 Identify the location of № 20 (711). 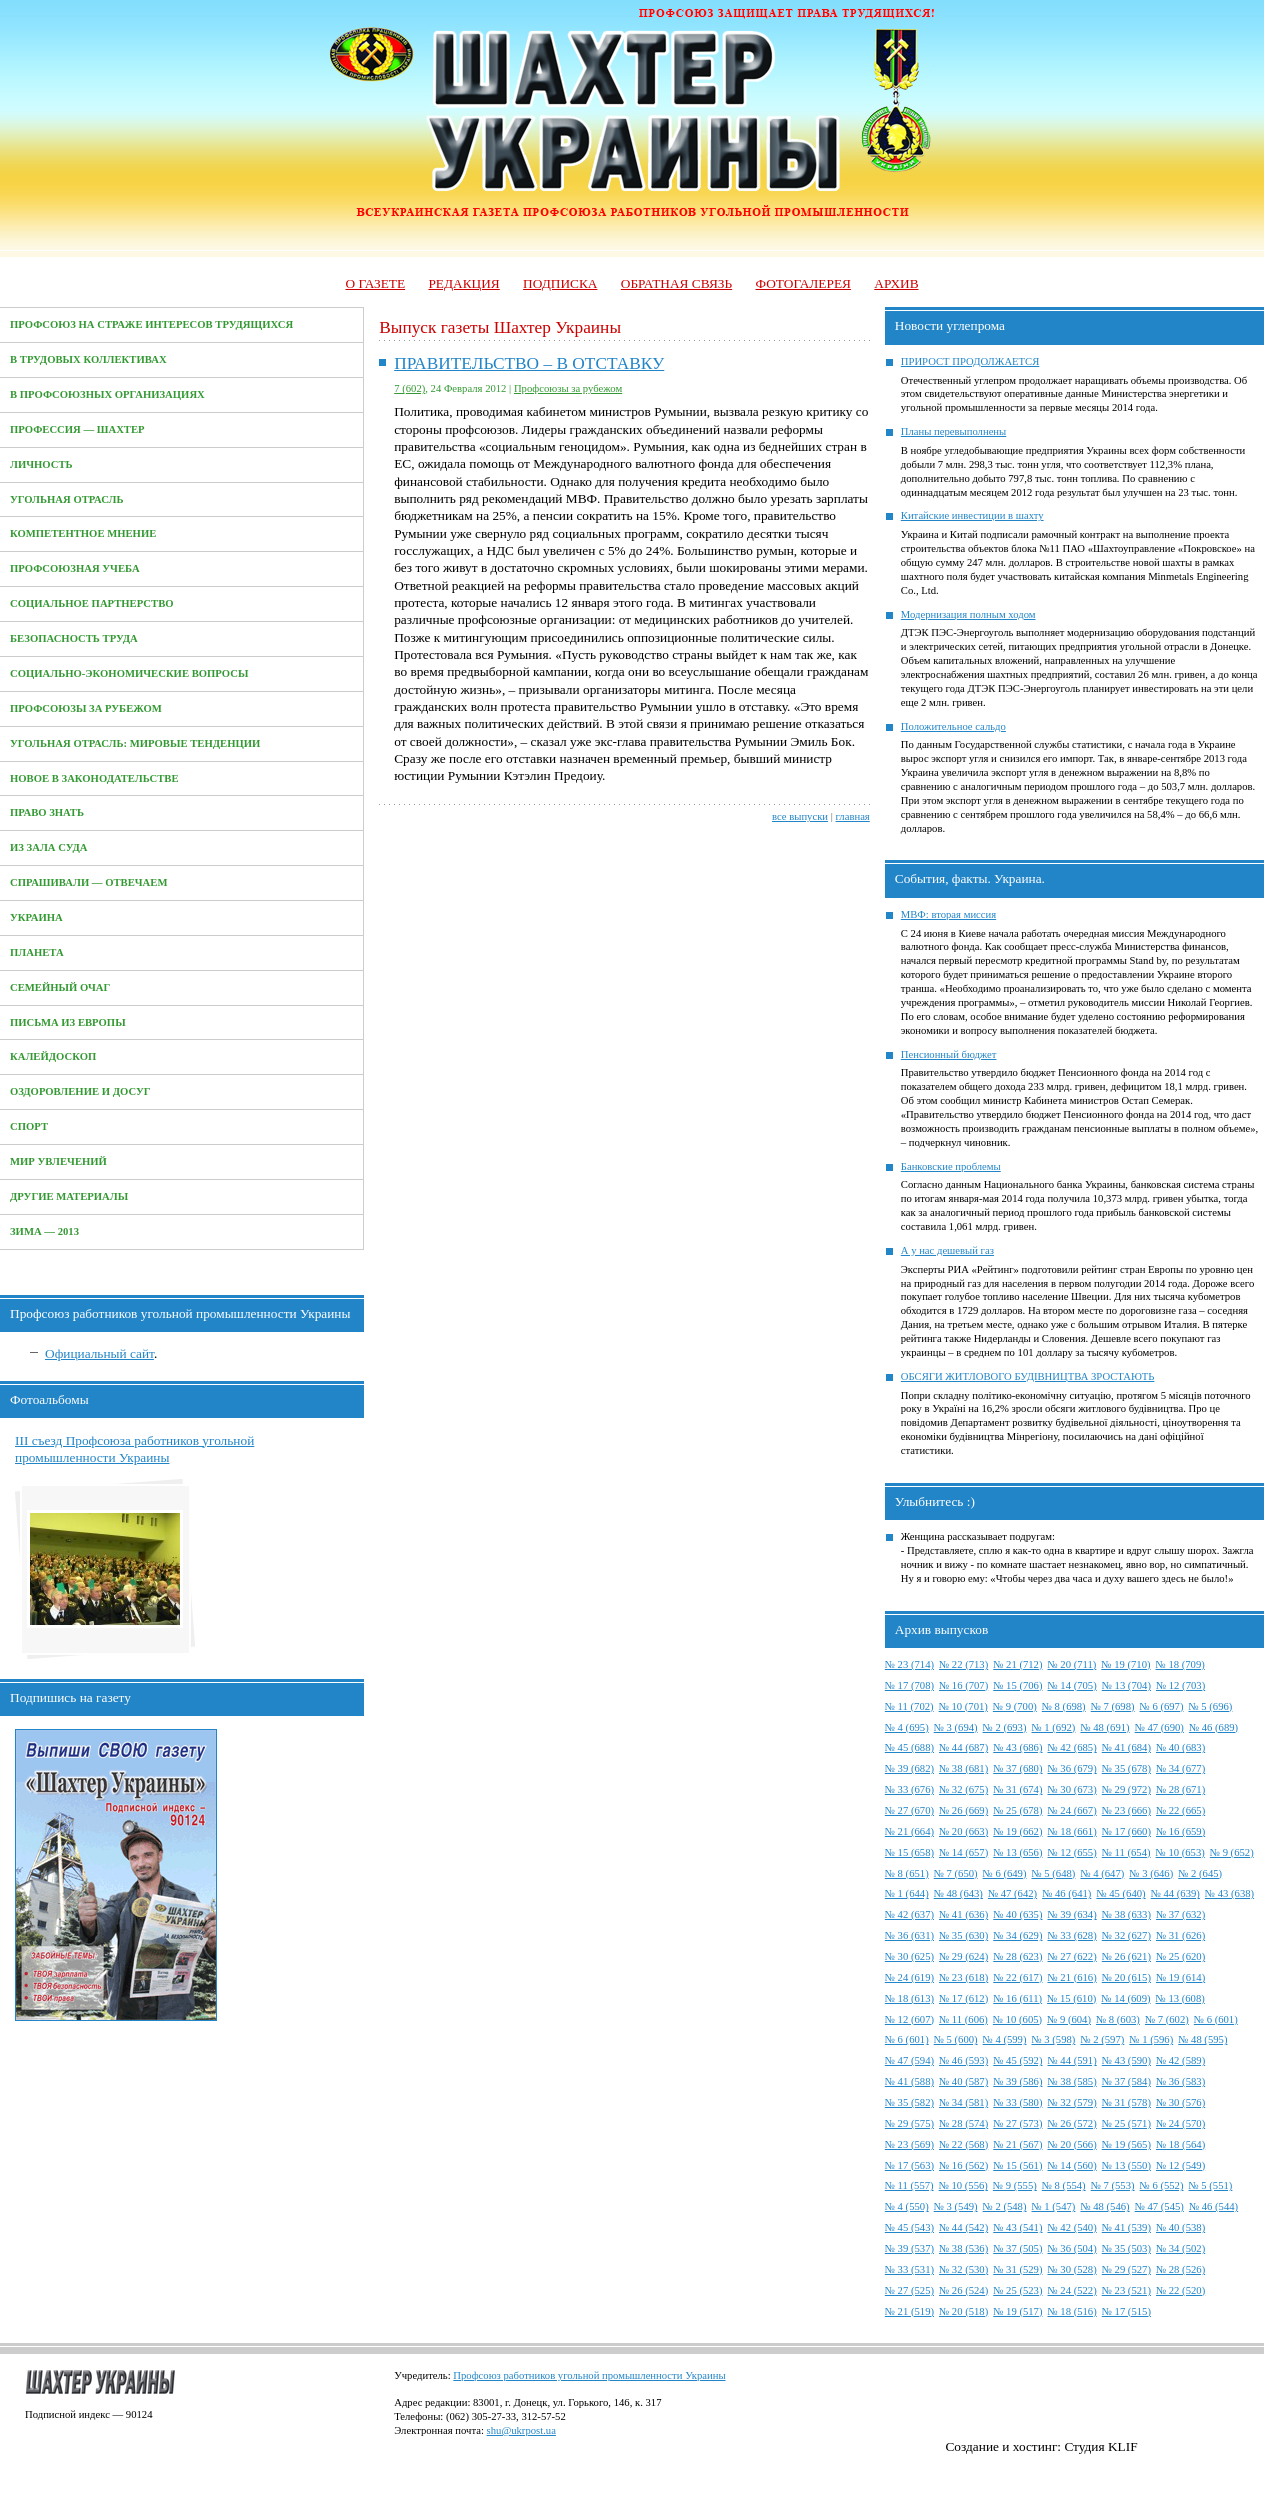
(1071, 1664).